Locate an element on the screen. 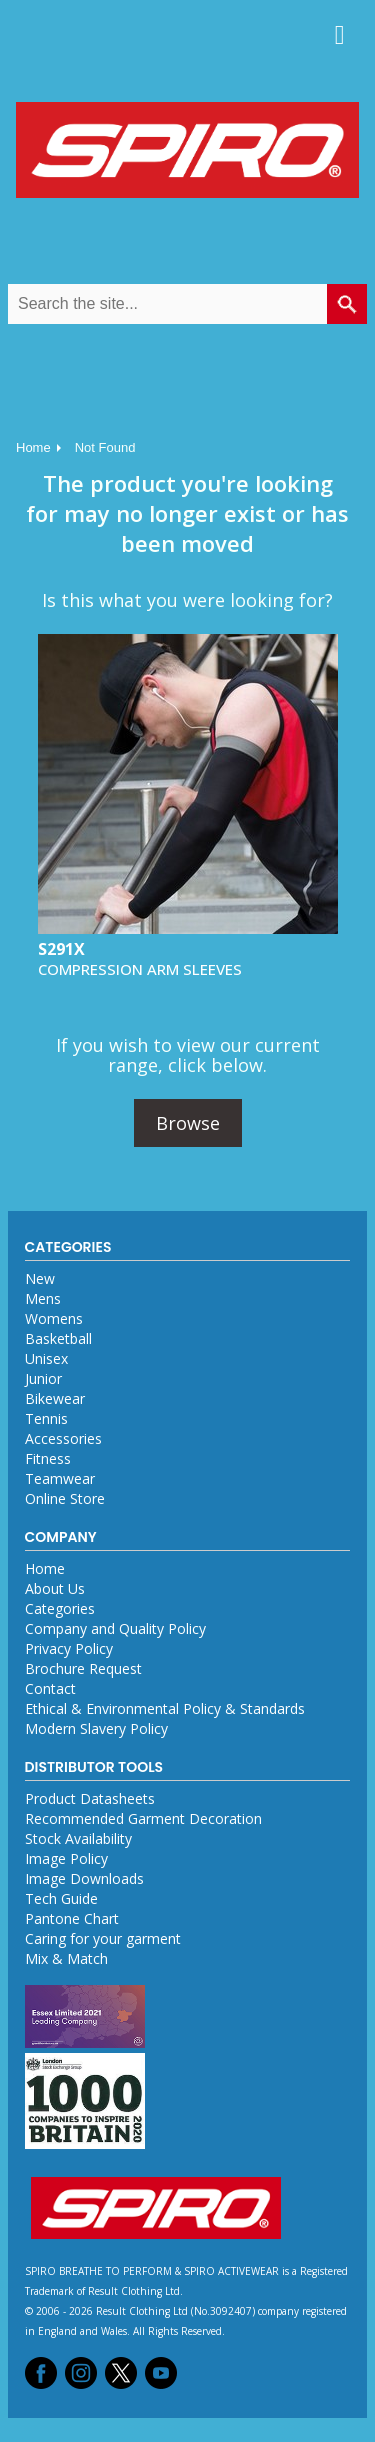  Tech Guide is located at coordinates (61, 1898).